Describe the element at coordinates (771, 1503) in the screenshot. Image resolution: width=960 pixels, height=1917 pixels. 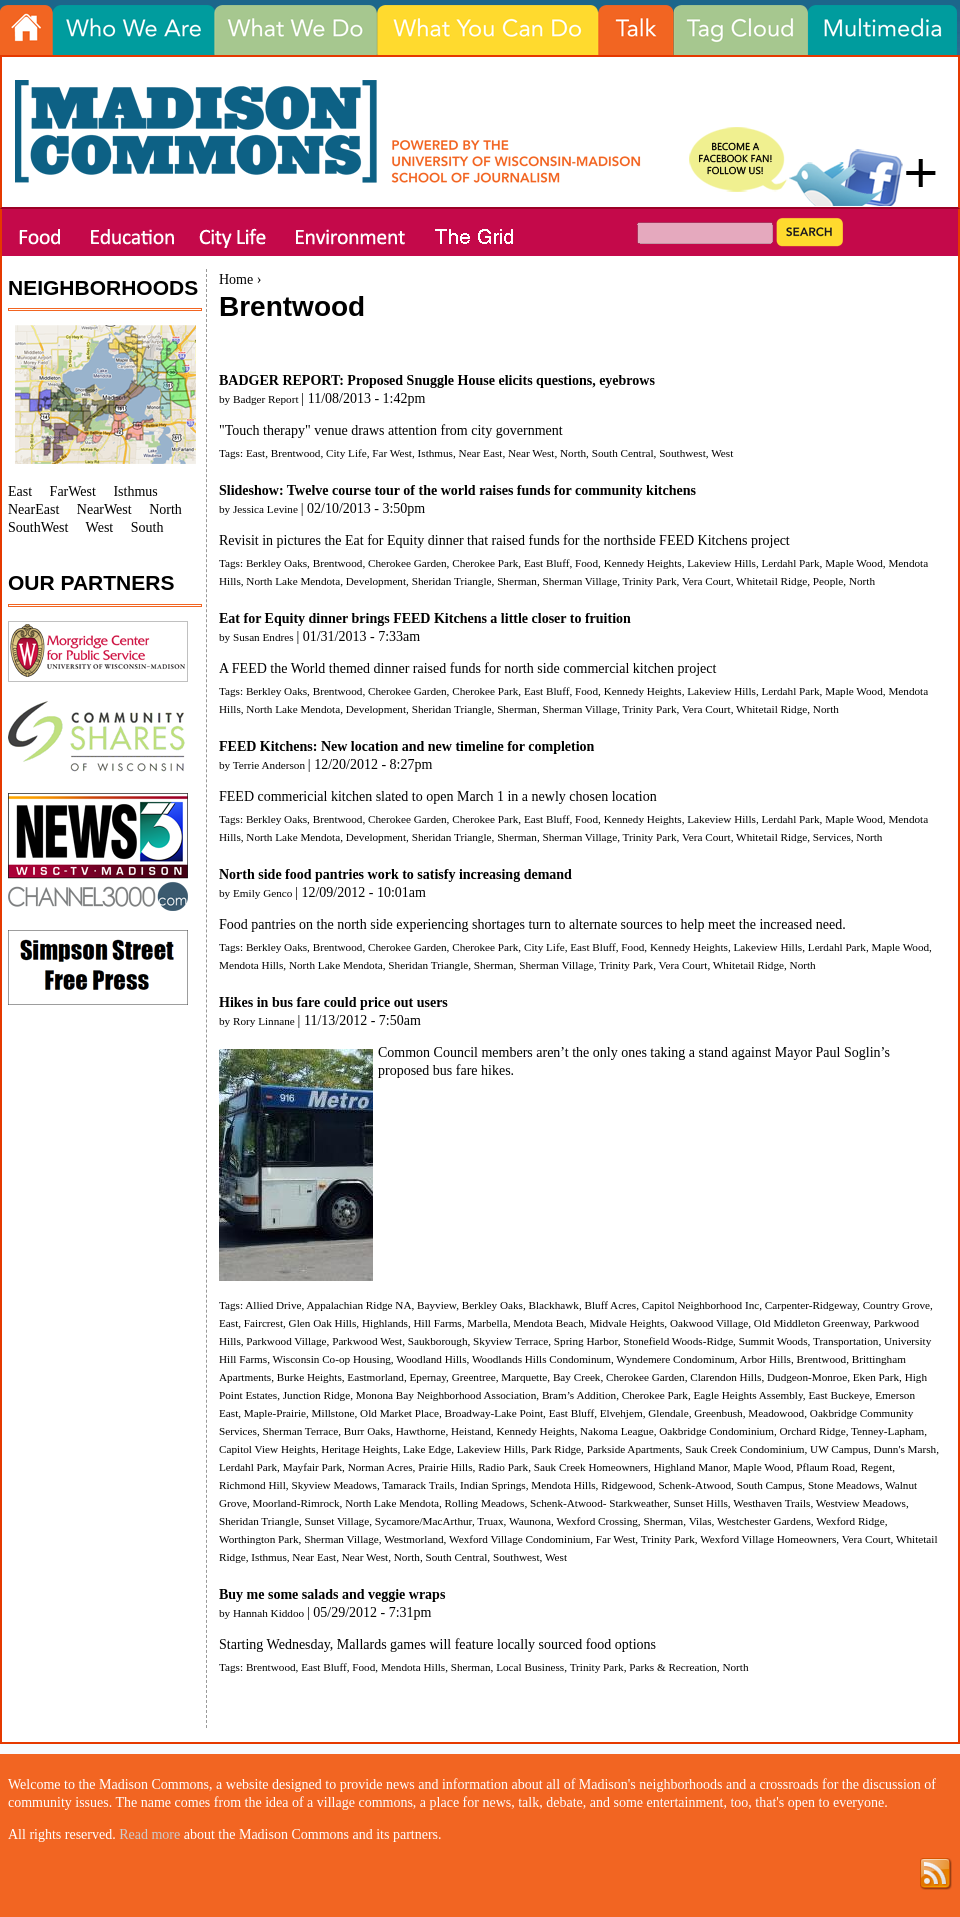
I see `Westhaven Trails` at that location.